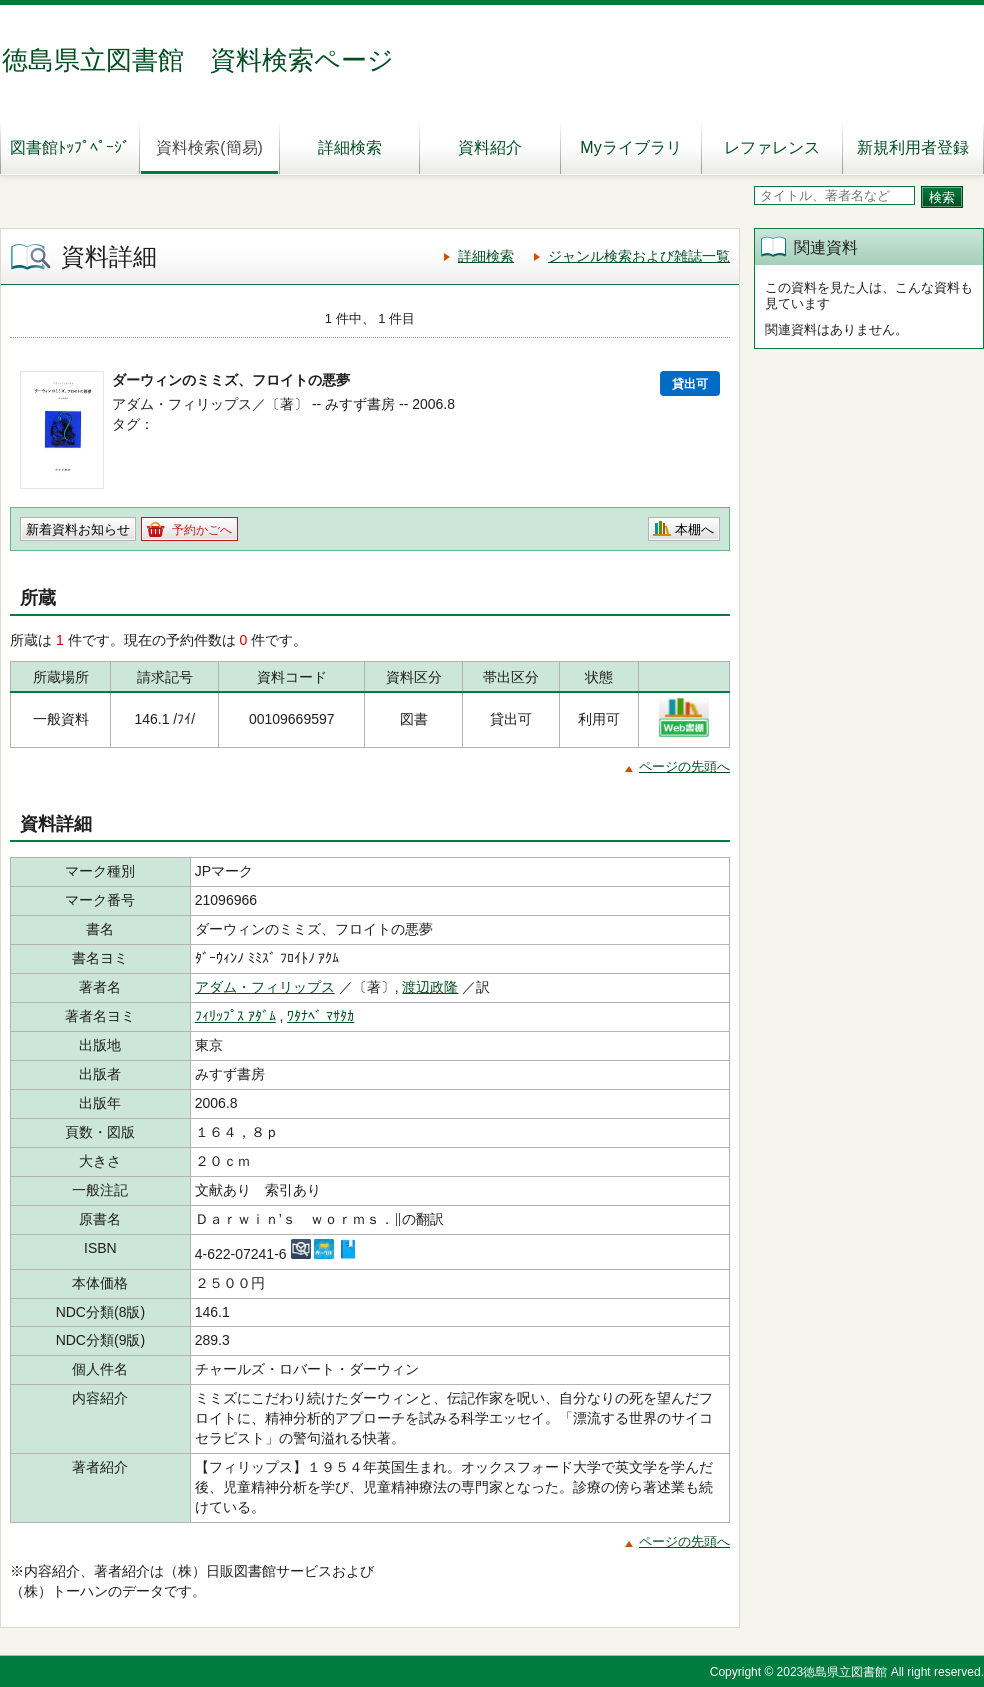 The image size is (984, 1687). I want to click on 渡辺政隆, so click(430, 987).